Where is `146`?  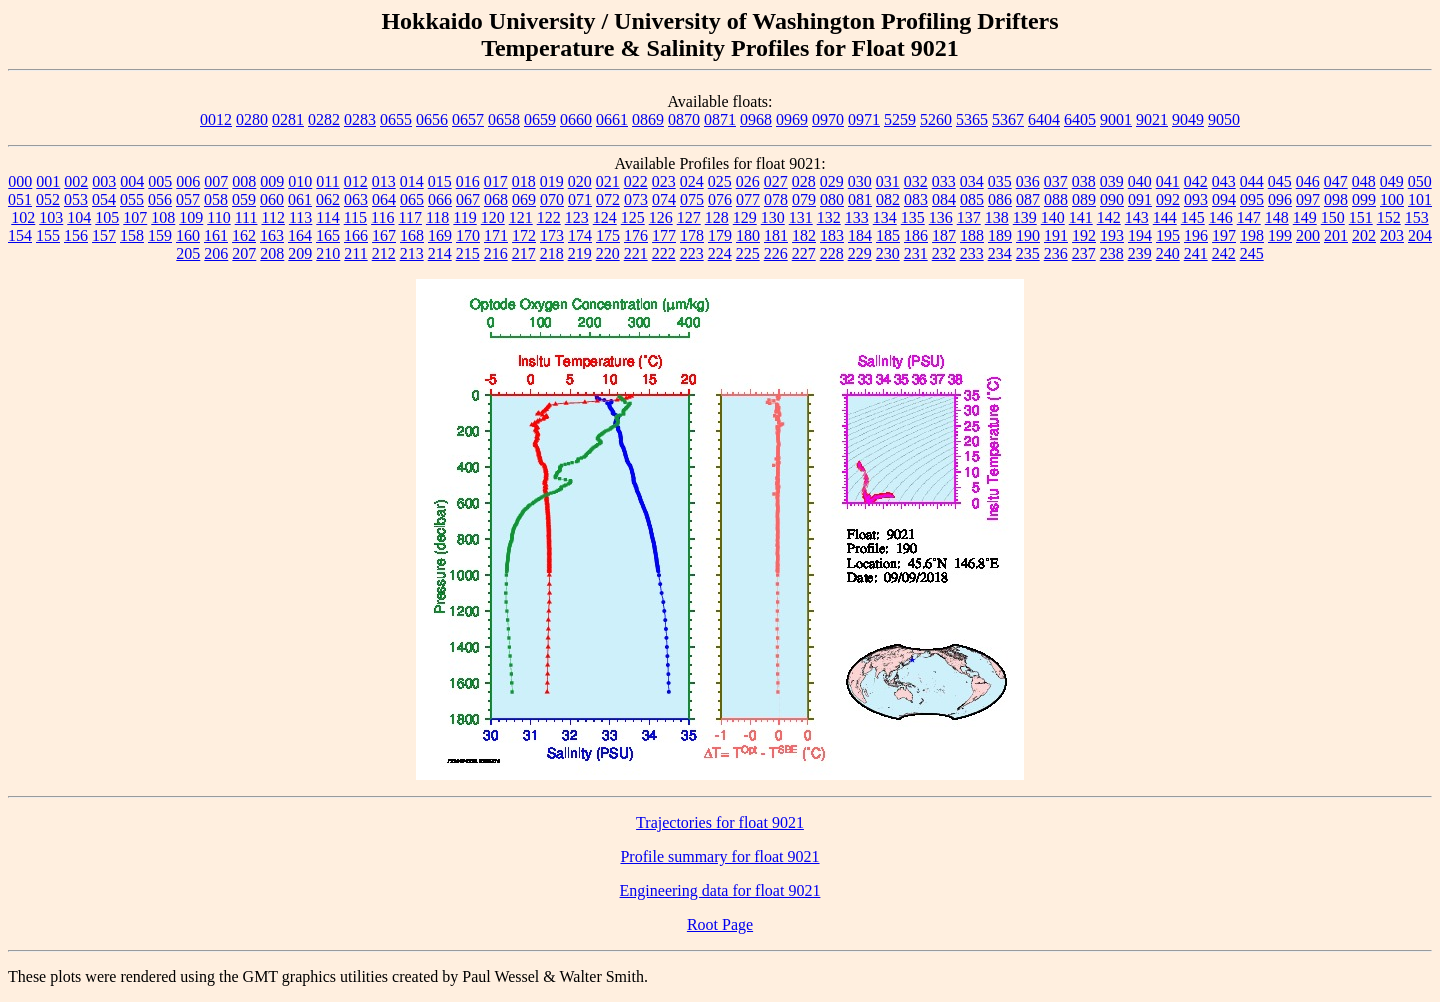 146 is located at coordinates (1221, 217).